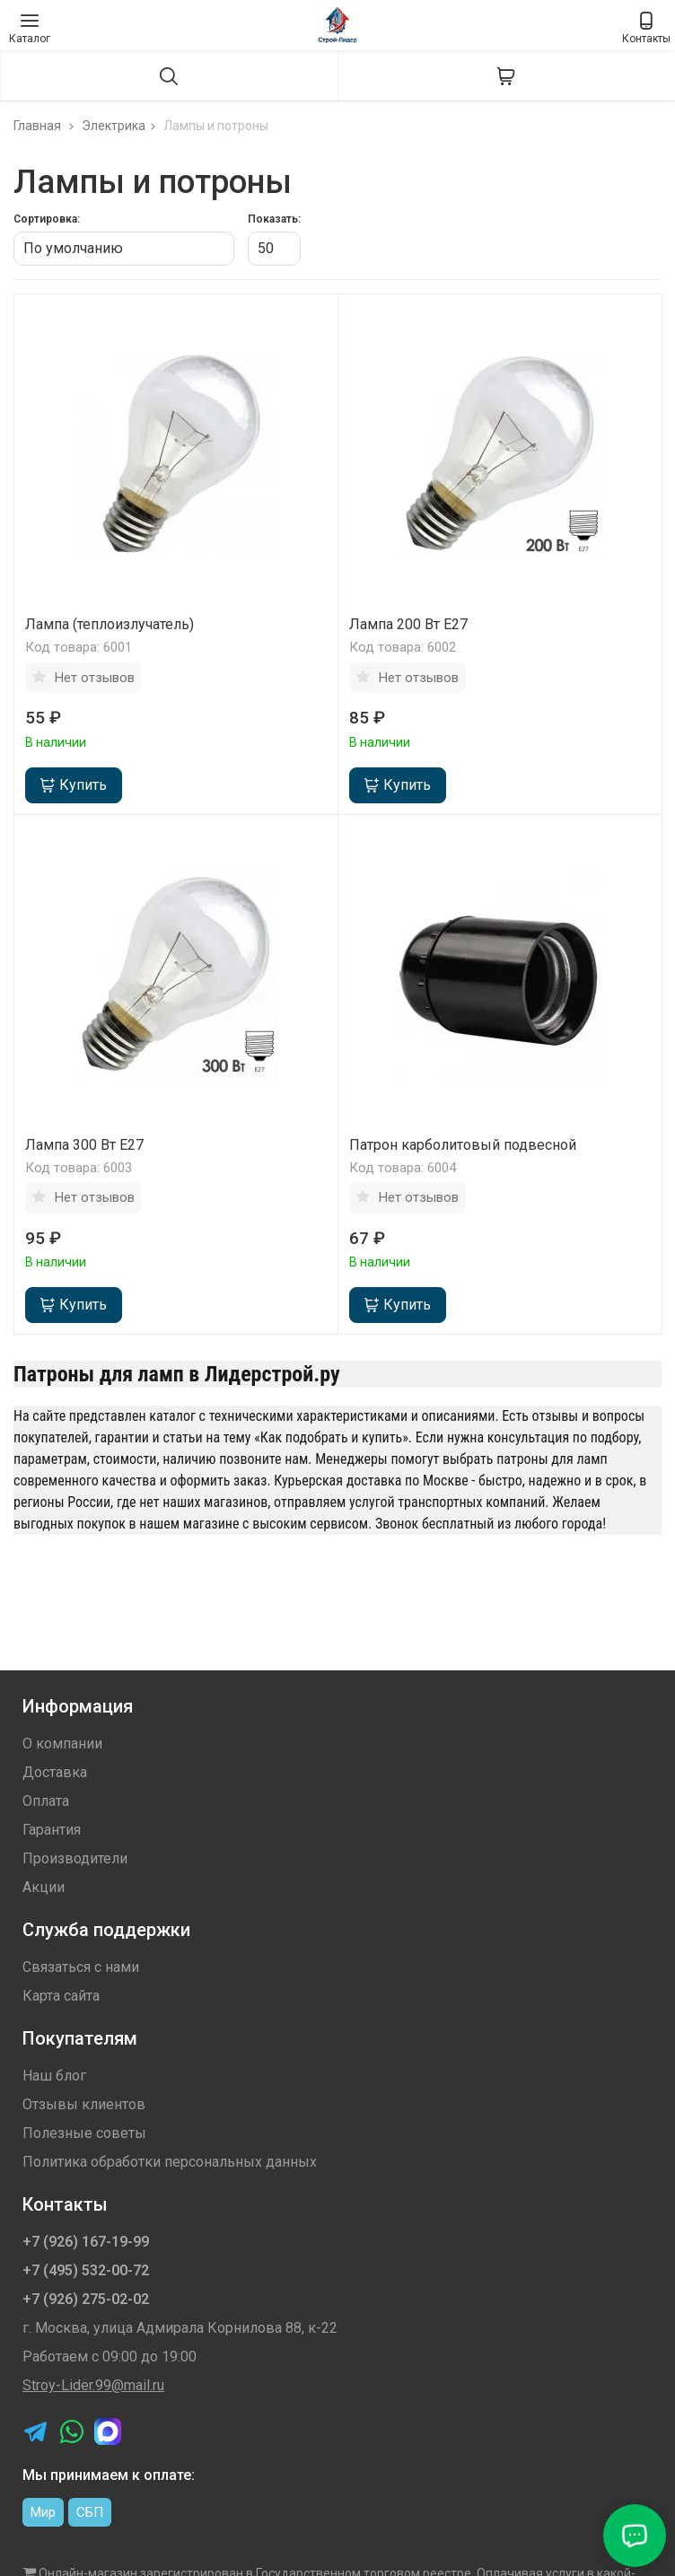 The image size is (675, 2576). What do you see at coordinates (462, 1144) in the screenshot?
I see `Патрон карболитовый подвесной` at bounding box center [462, 1144].